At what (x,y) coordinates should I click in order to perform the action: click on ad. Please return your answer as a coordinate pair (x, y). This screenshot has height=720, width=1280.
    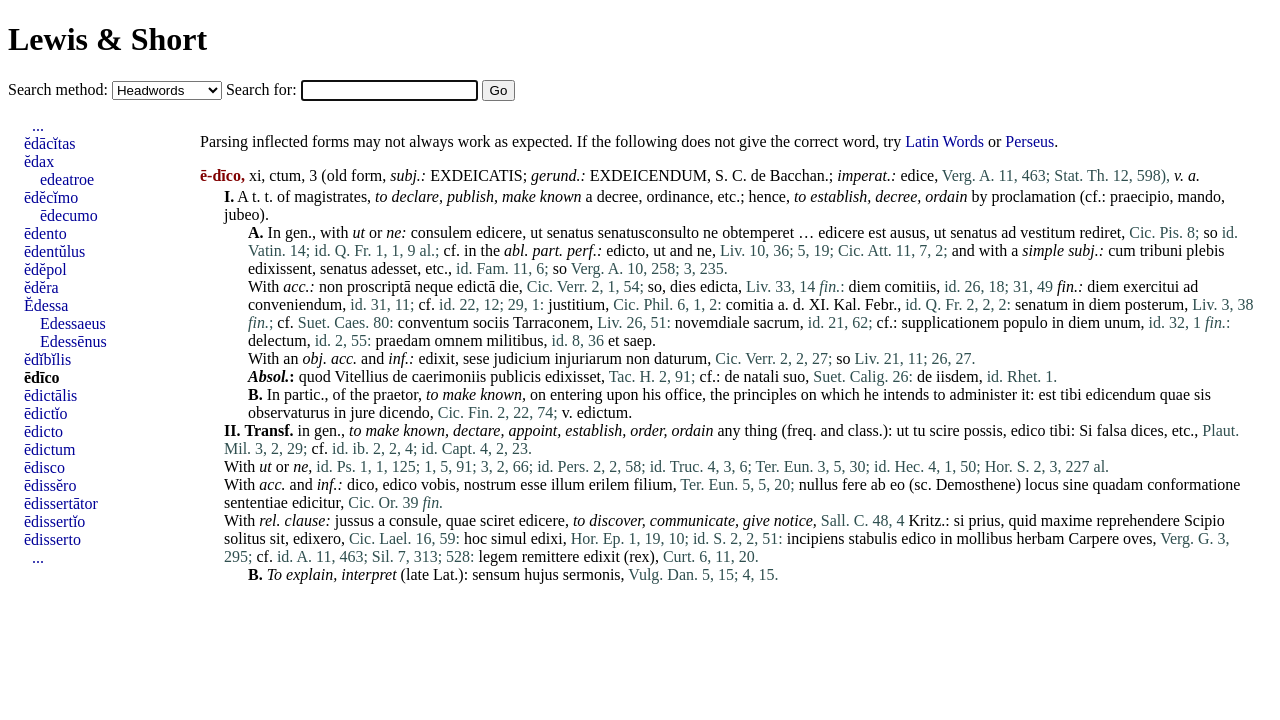
    Looking at the image, I should click on (1008, 232).